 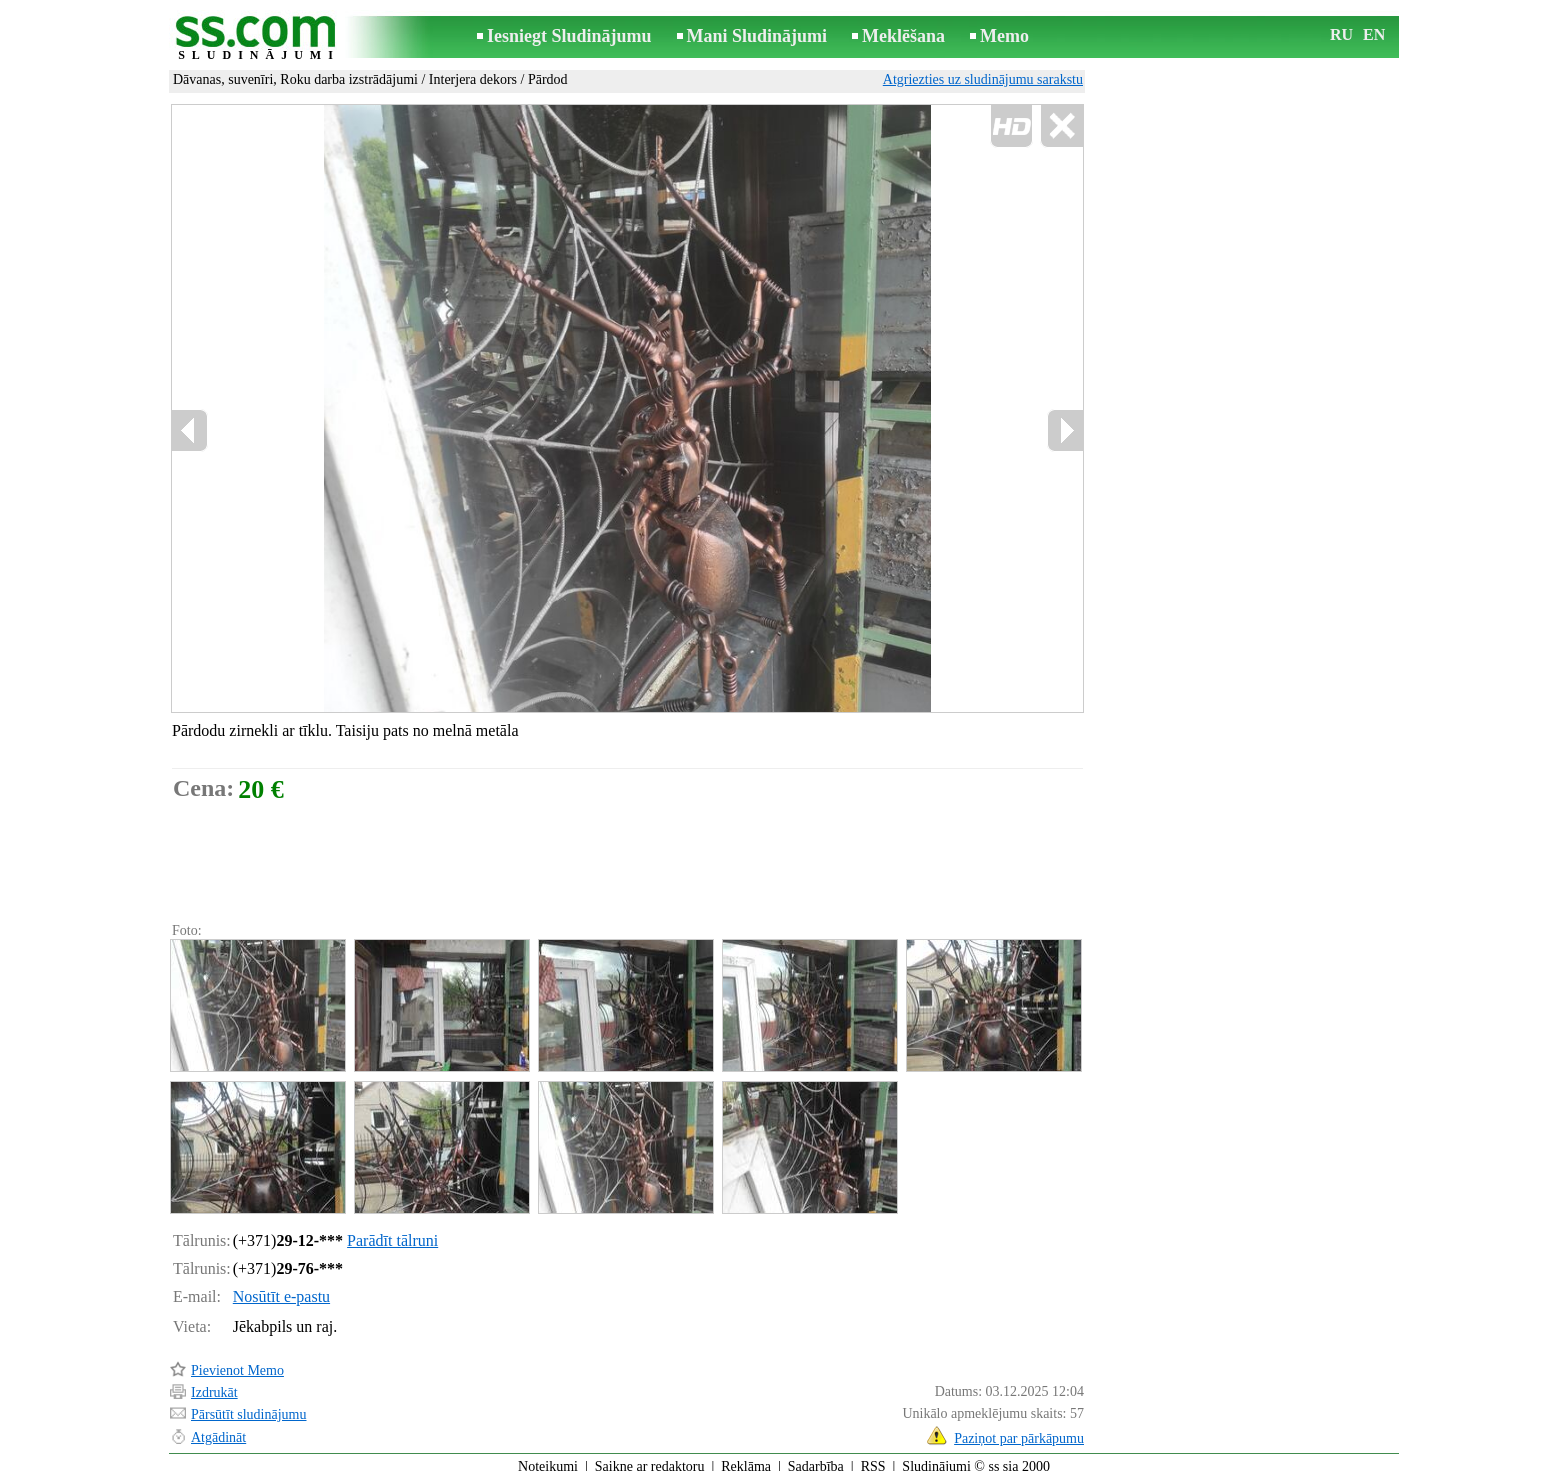 What do you see at coordinates (237, 1361) in the screenshot?
I see `Pievienot Memo` at bounding box center [237, 1361].